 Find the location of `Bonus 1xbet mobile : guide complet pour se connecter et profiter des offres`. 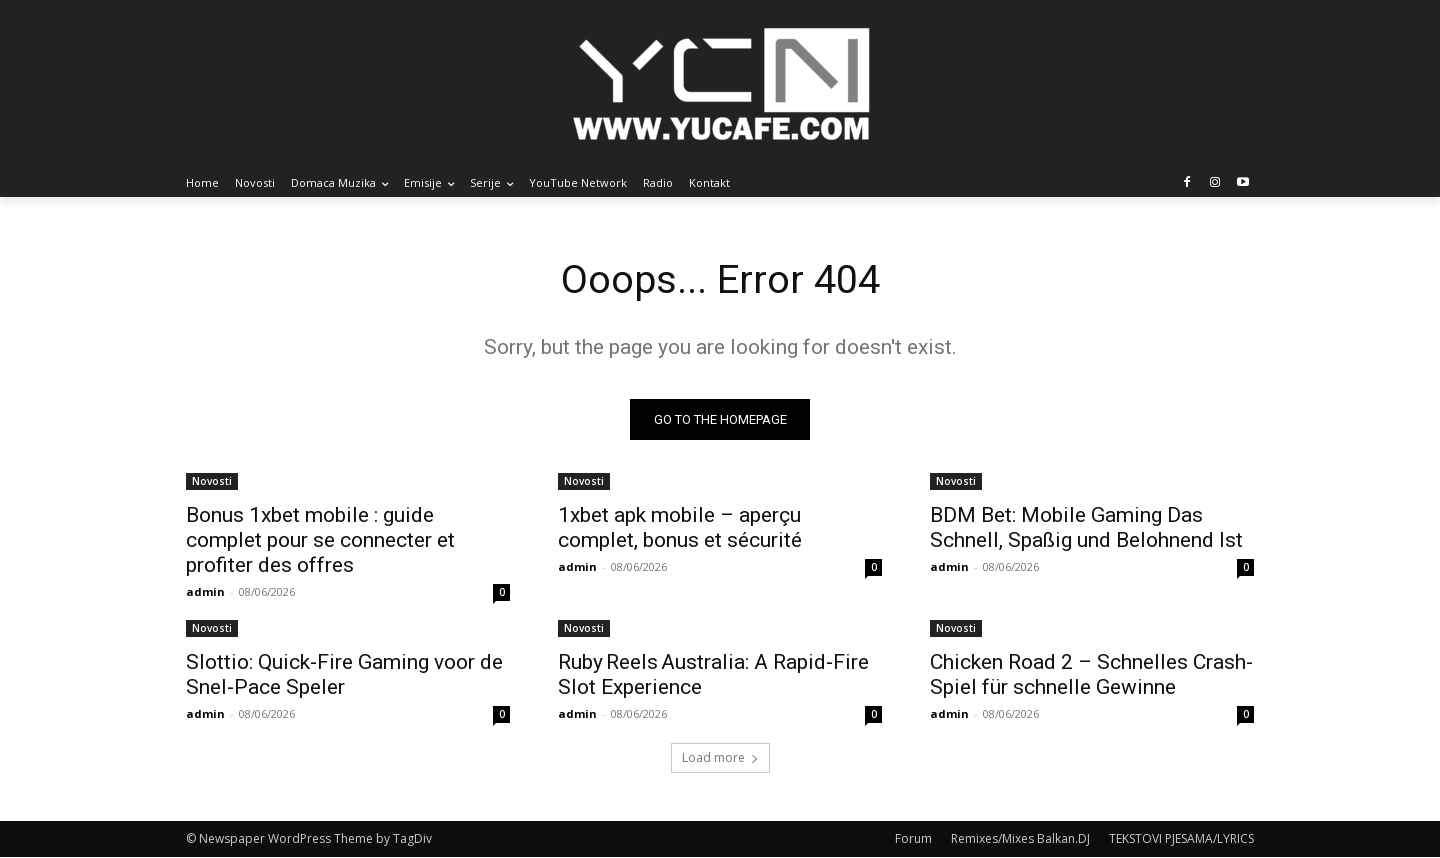

Bonus 1xbet mobile : guide complet pour se connecter et profiter des offres is located at coordinates (320, 541).